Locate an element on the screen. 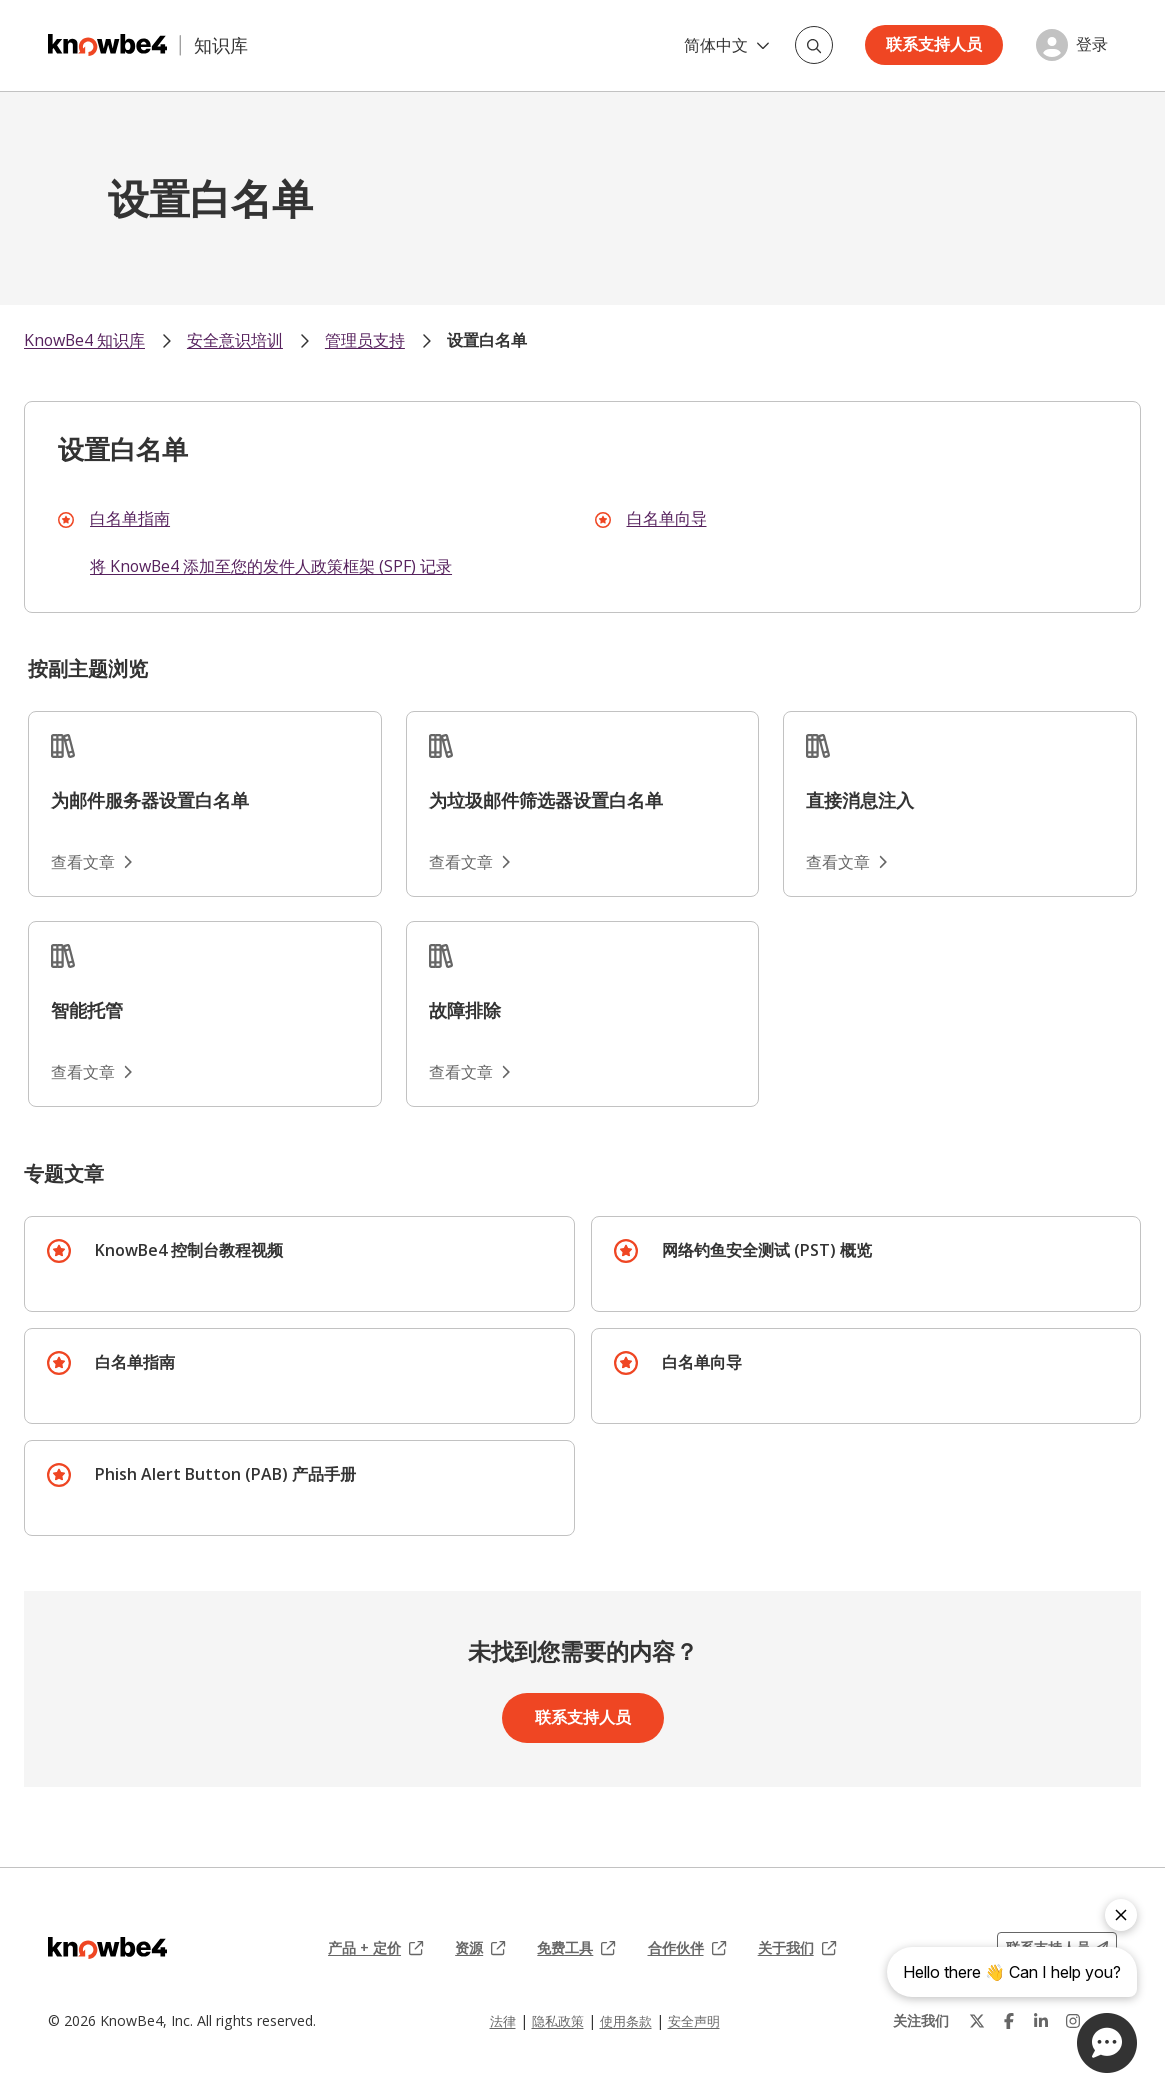 This screenshot has width=1165, height=2093. 关于我们 is located at coordinates (797, 1948).